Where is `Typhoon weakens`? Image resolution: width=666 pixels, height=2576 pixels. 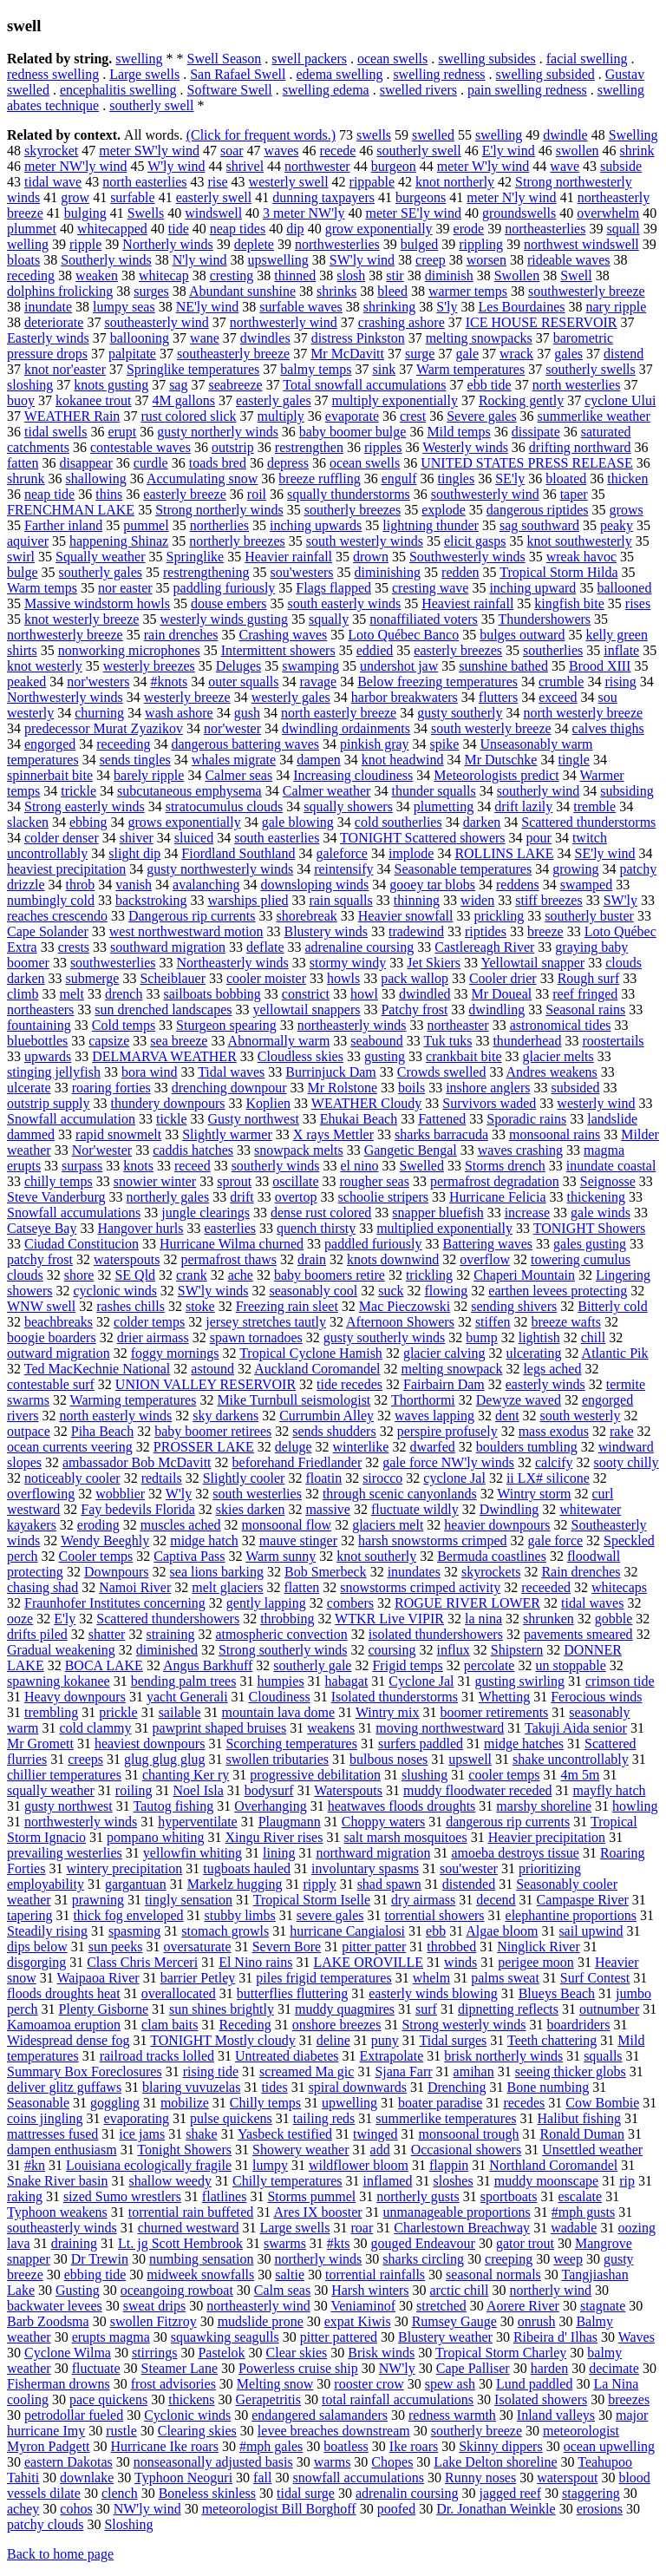 Typhoon weakens is located at coordinates (57, 2212).